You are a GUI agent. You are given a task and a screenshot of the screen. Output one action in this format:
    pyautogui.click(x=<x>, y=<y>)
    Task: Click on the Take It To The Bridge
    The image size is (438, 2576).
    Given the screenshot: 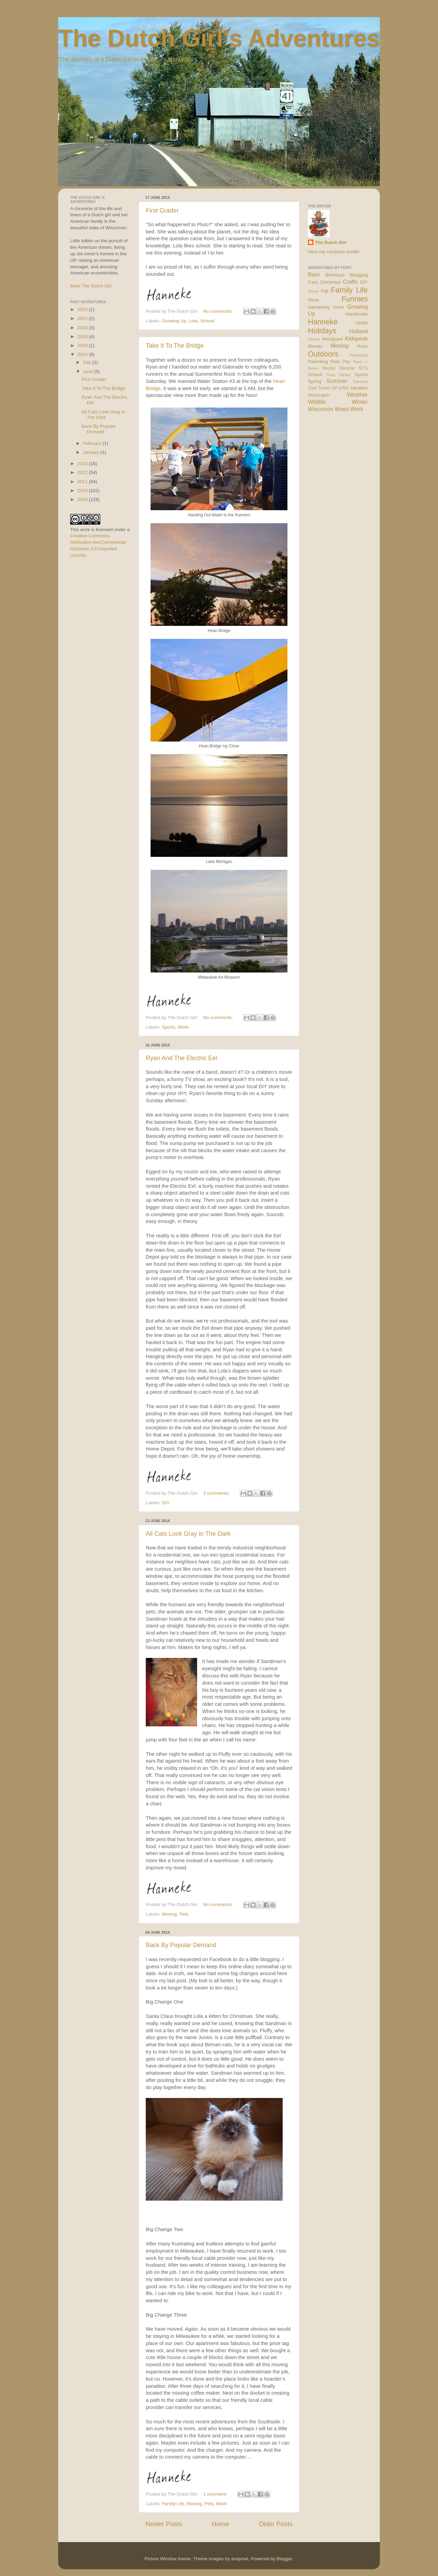 What is the action you would take?
    pyautogui.click(x=175, y=345)
    